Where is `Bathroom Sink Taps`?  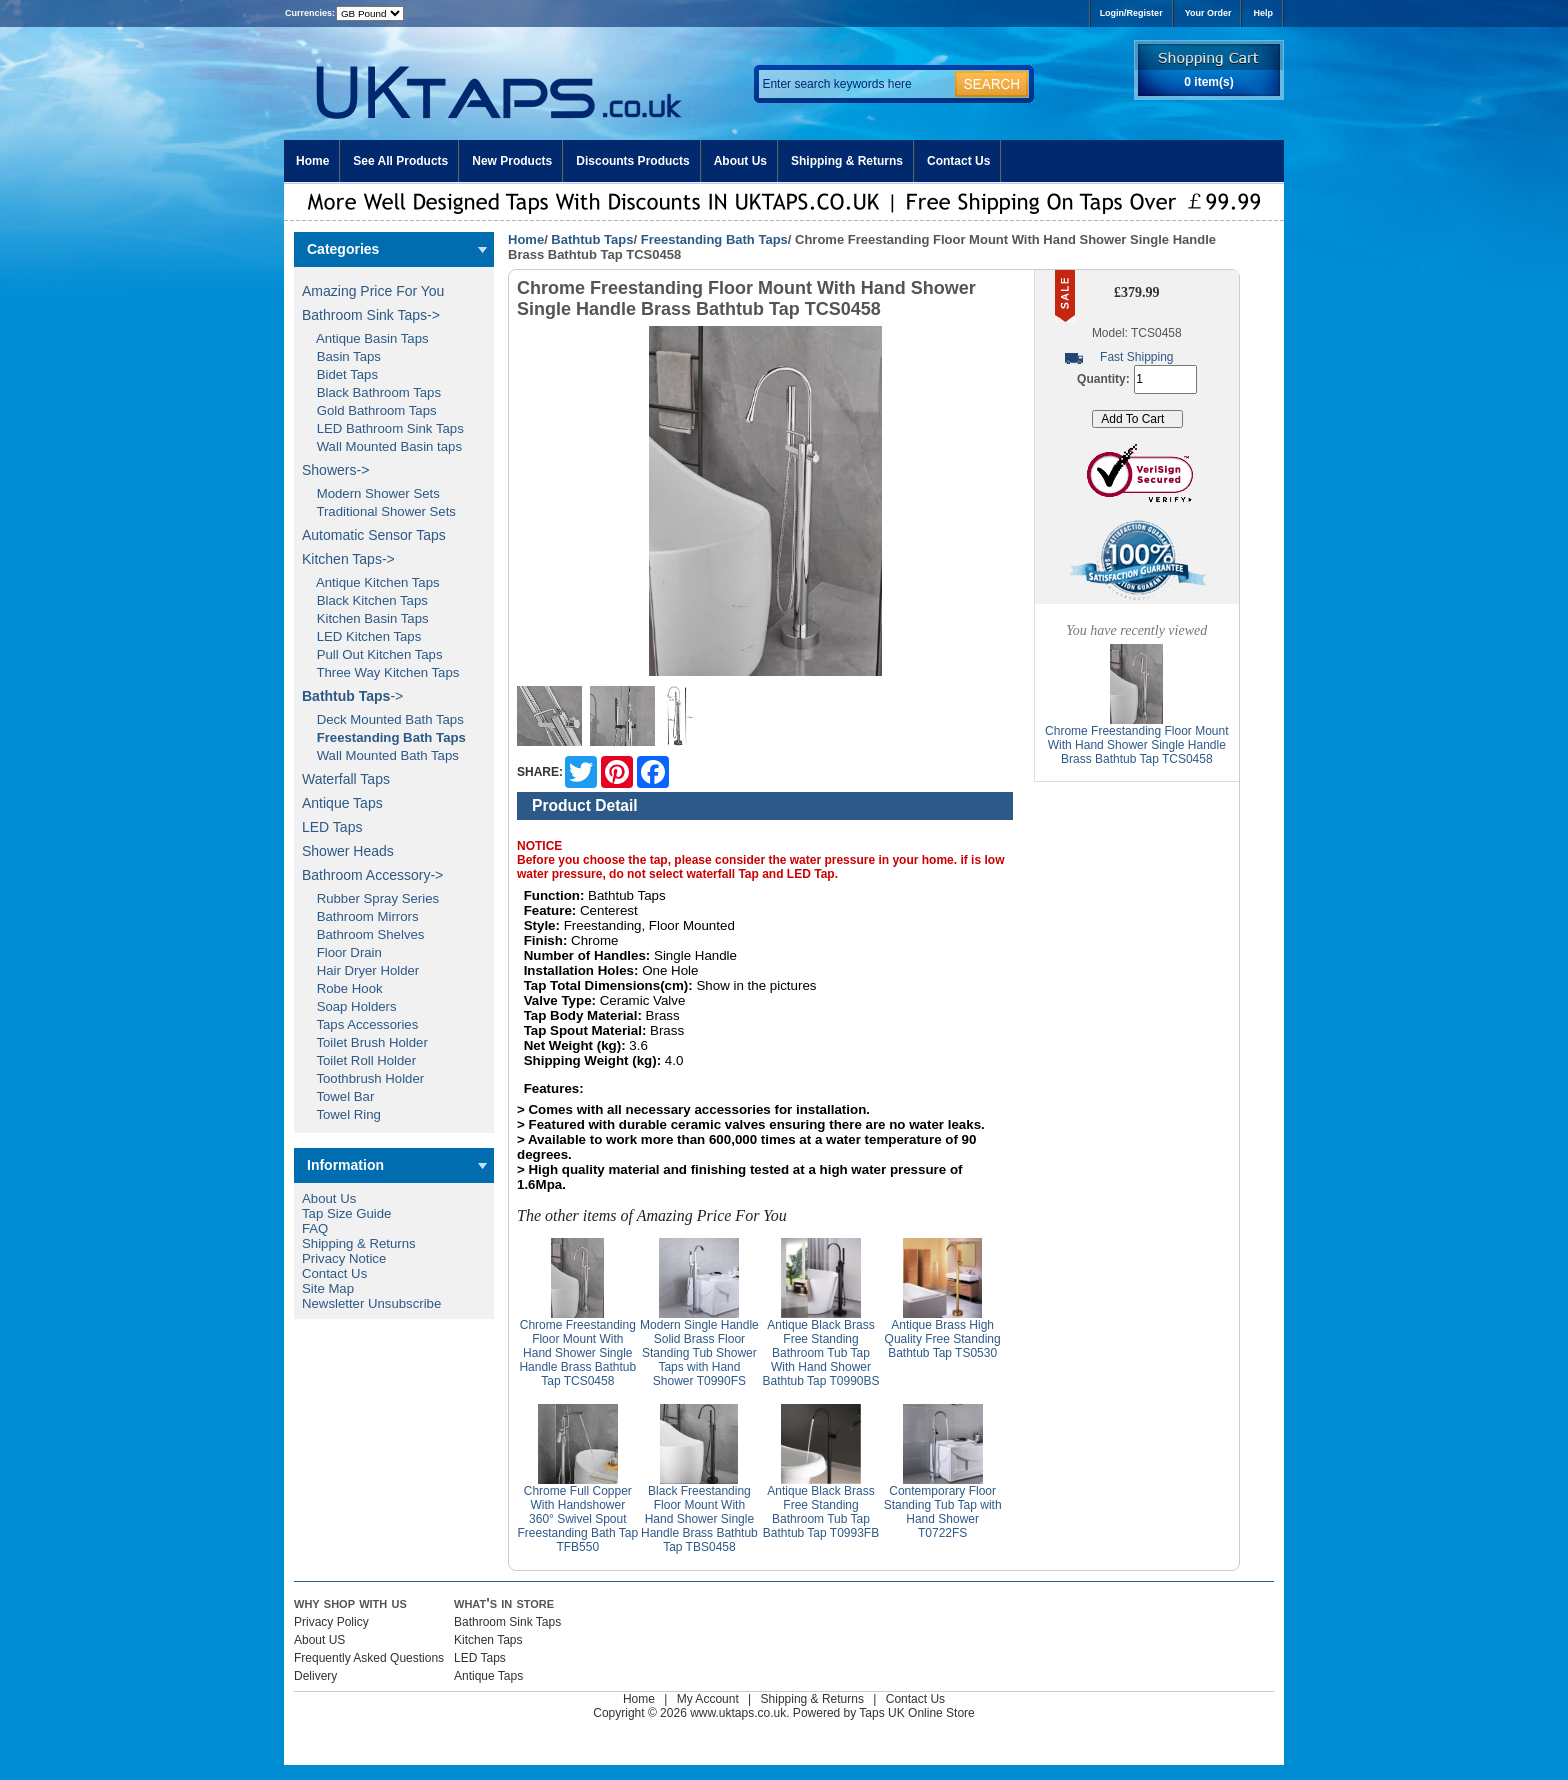 Bathroom Sink Taps is located at coordinates (507, 1622).